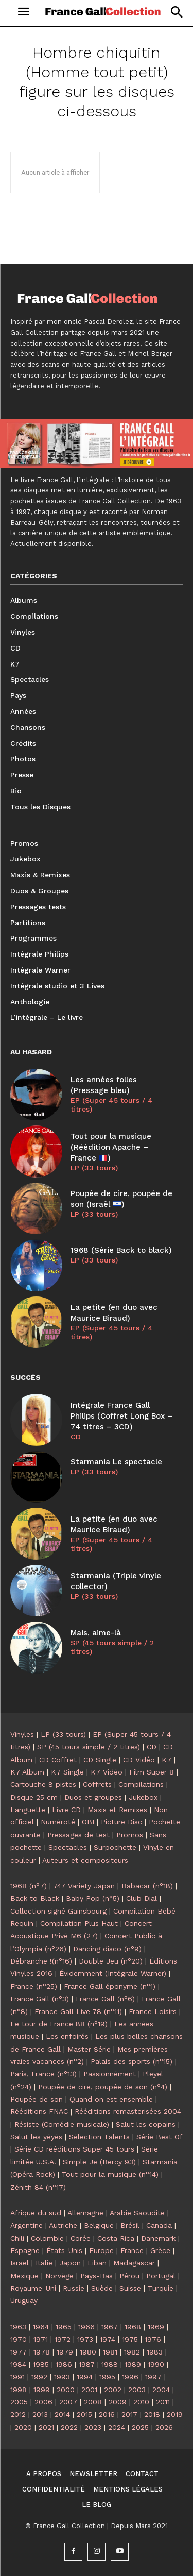 The height and width of the screenshot is (2576, 193). I want to click on Salut les copains, so click(146, 2124).